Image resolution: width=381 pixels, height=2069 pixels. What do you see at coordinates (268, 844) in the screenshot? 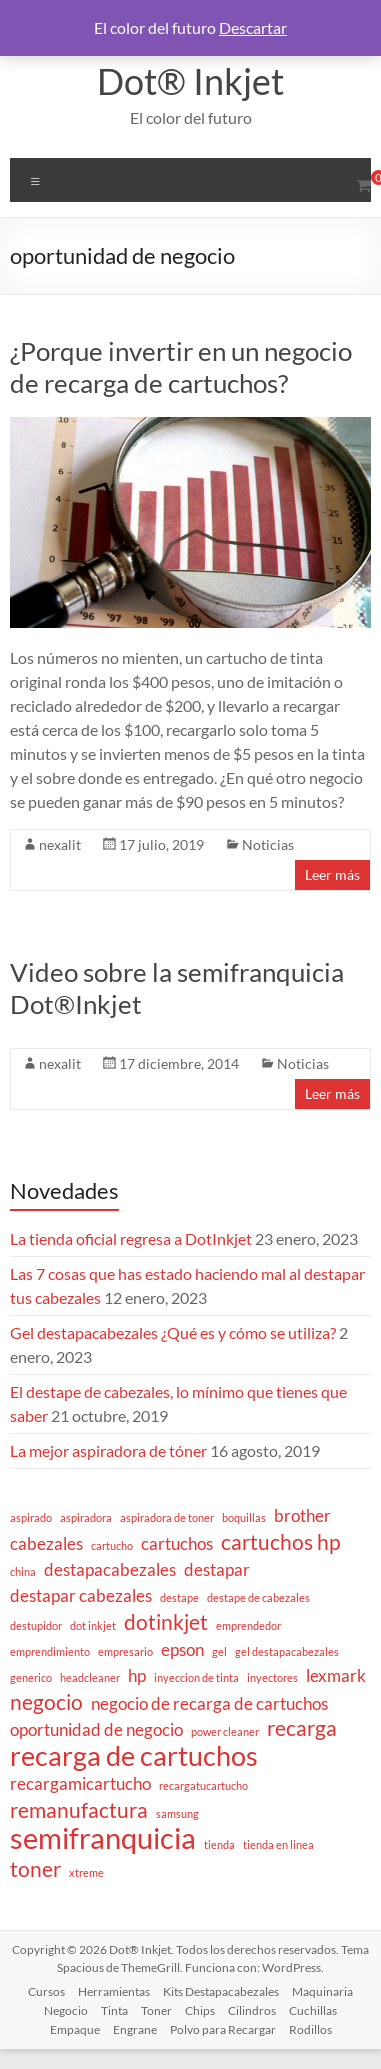
I see `Noticias` at bounding box center [268, 844].